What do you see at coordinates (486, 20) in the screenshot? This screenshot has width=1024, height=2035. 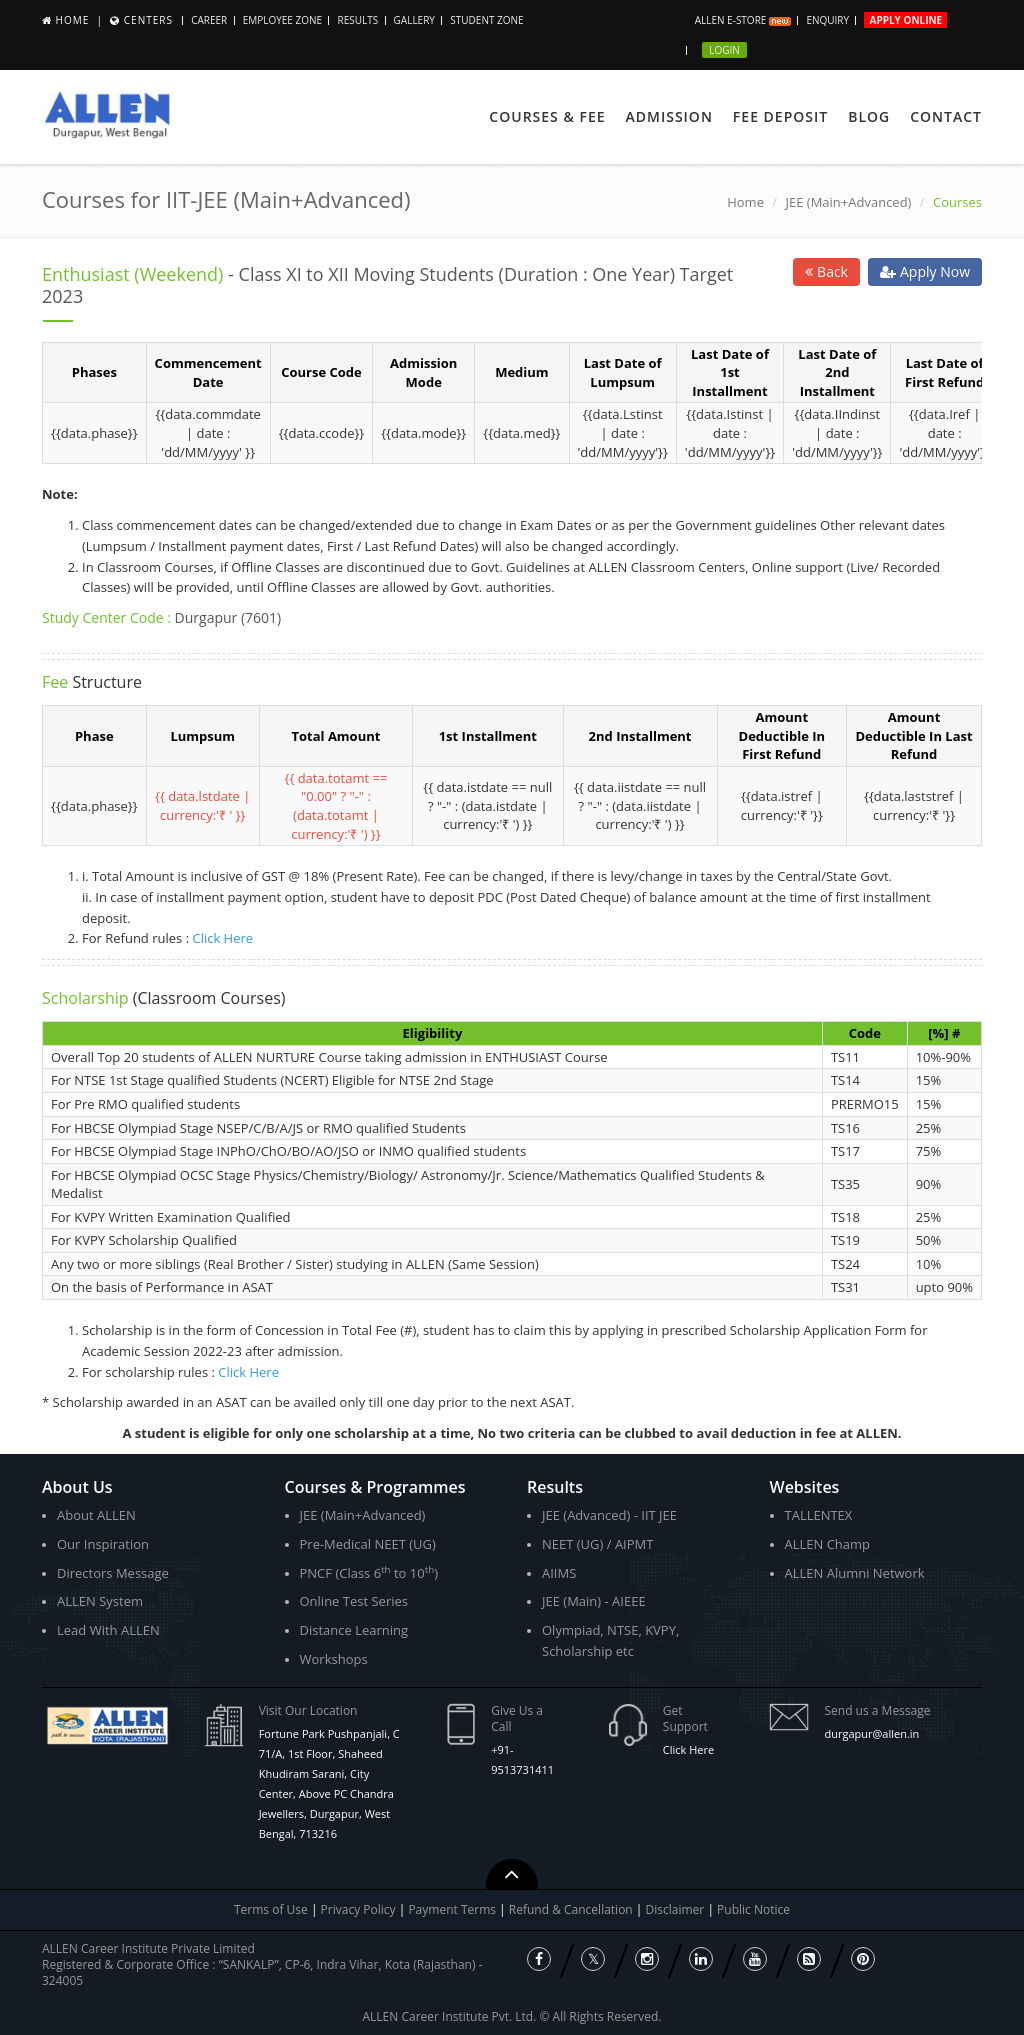 I see `Student Zone` at bounding box center [486, 20].